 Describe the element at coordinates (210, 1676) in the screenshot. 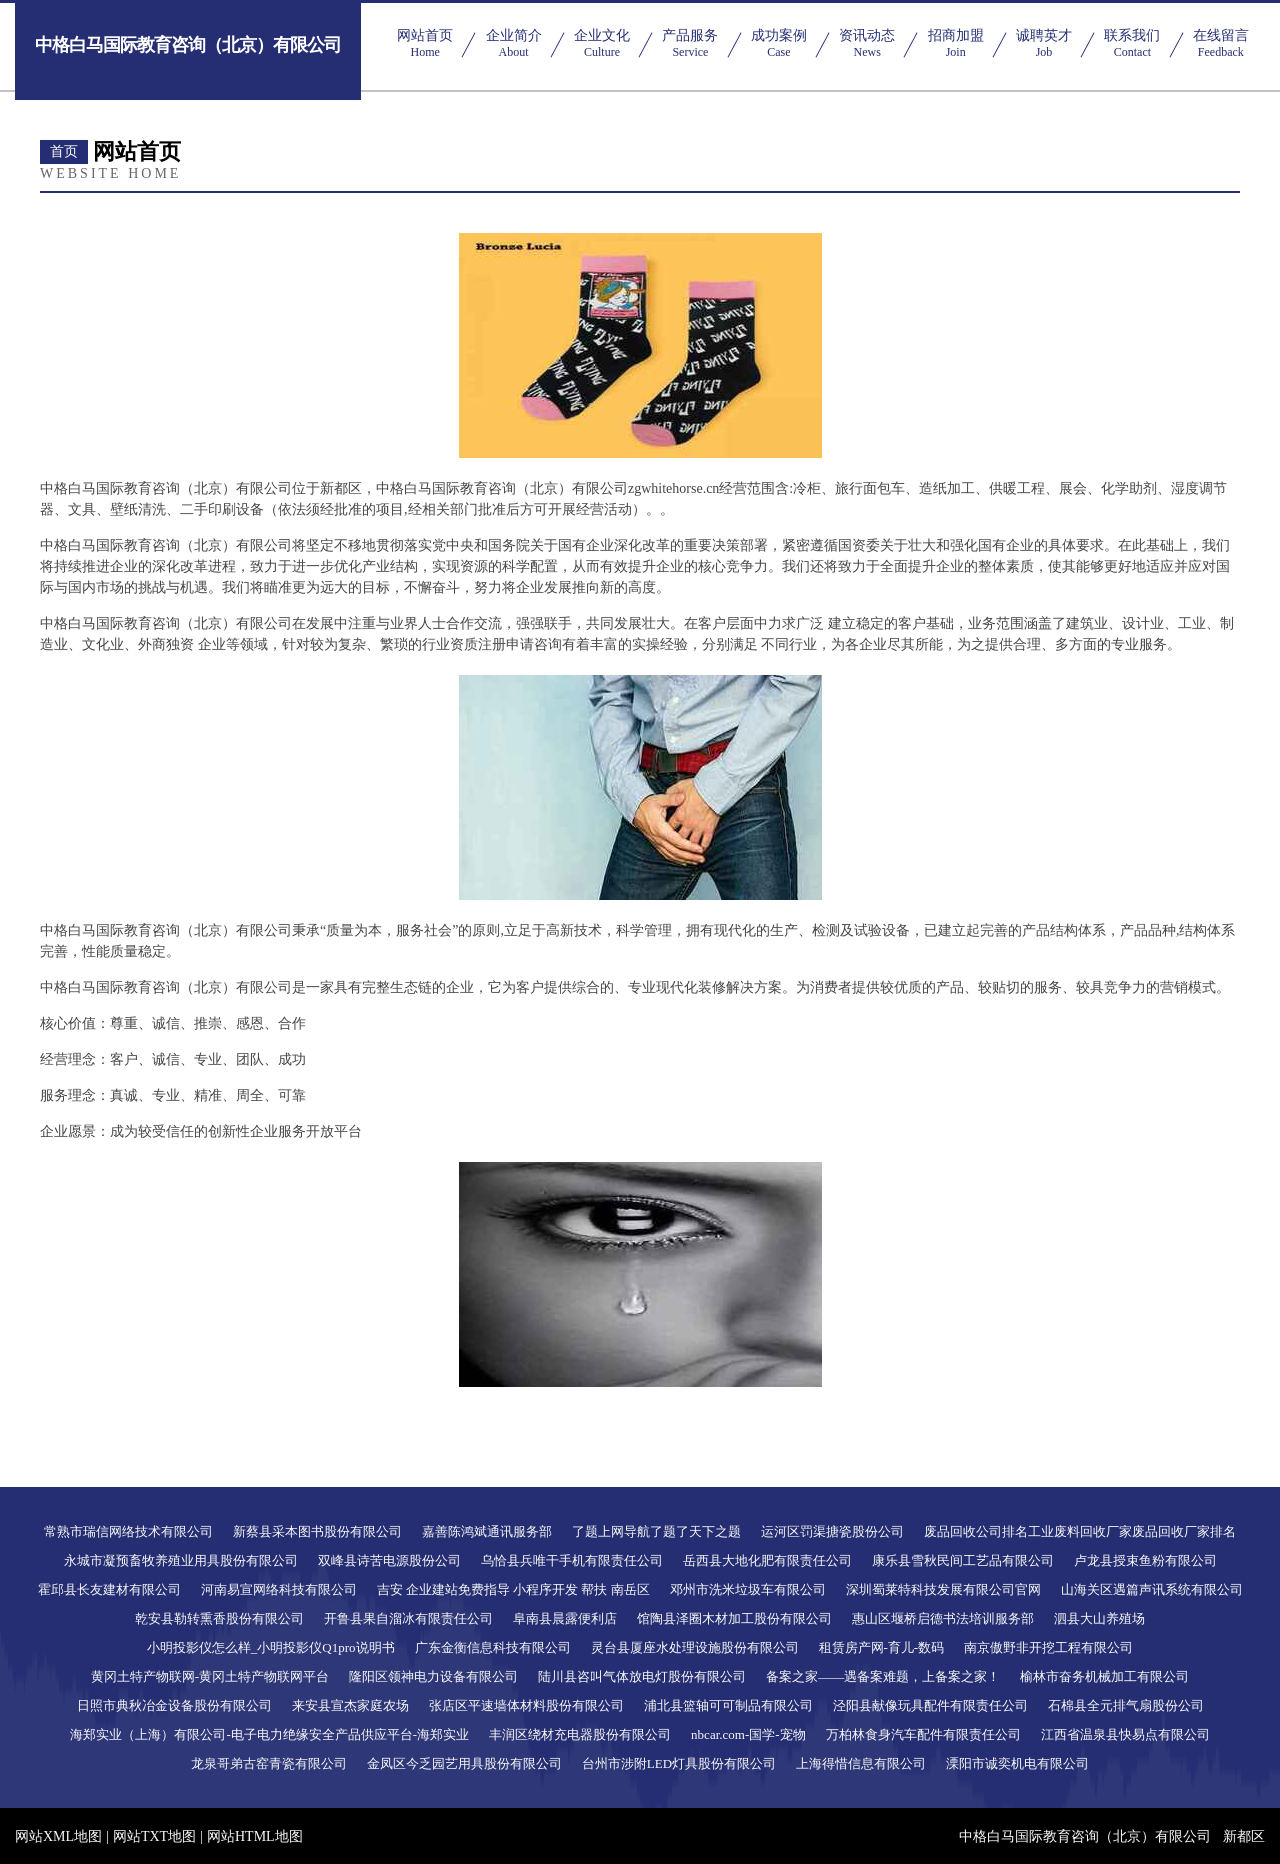

I see `黄冈土特产物联网-黄冈土特产物联网平台` at that location.